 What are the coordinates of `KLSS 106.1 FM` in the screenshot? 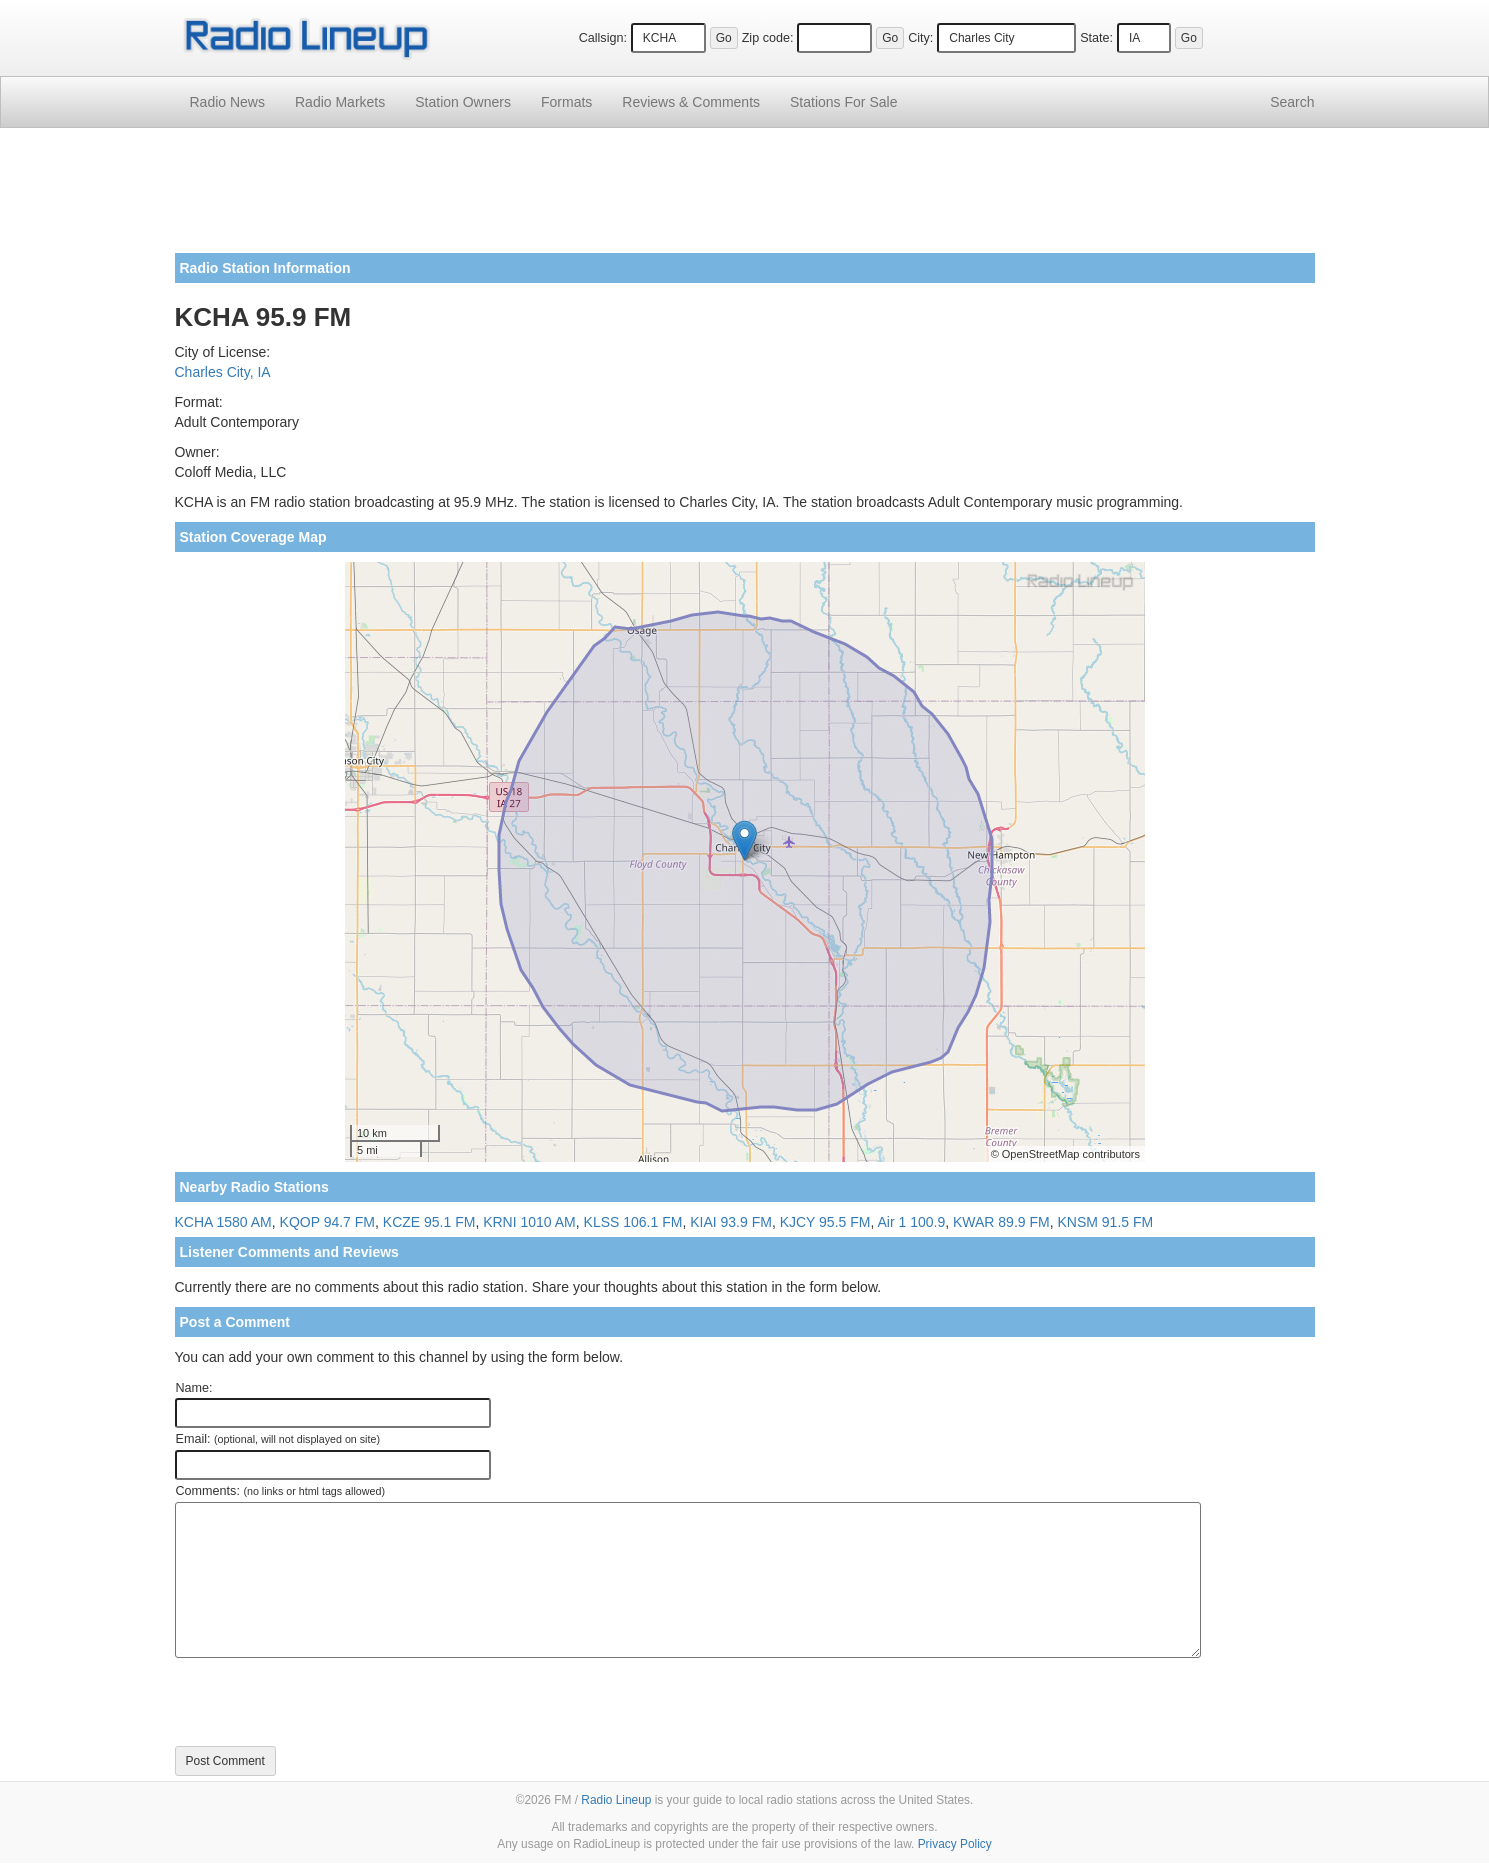 It's located at (633, 1222).